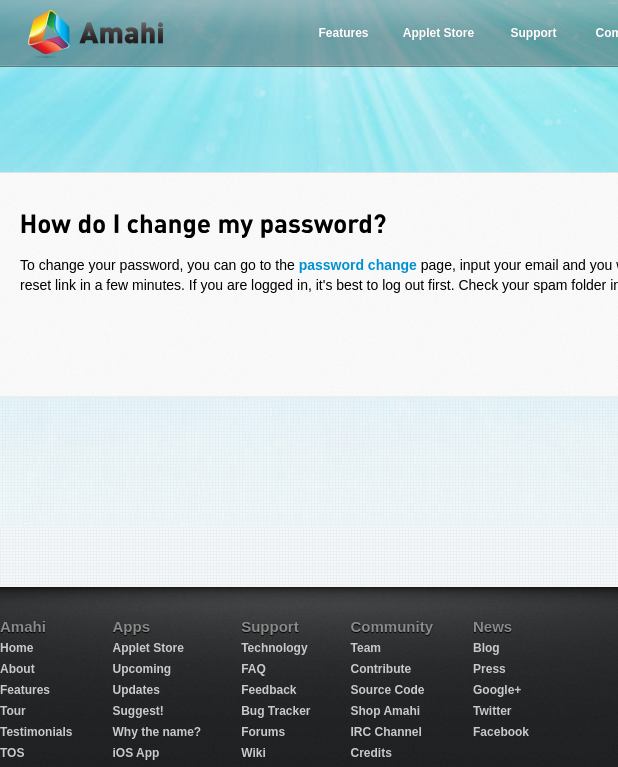 Image resolution: width=618 pixels, height=767 pixels. I want to click on Suggest!, so click(137, 711).